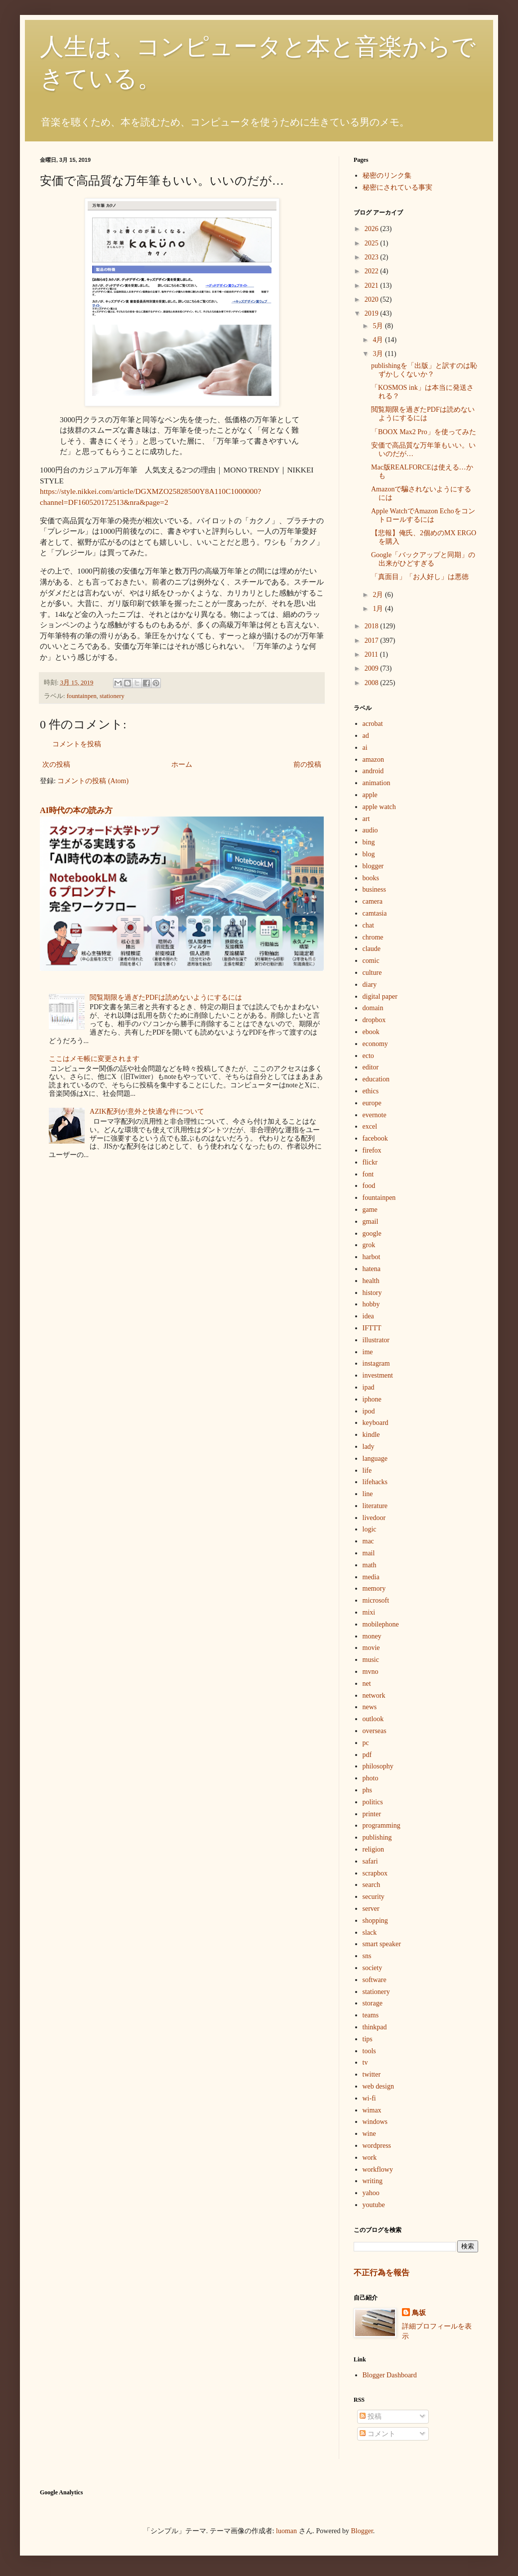 The image size is (518, 2576). Describe the element at coordinates (423, 559) in the screenshot. I see `Google「バックアップと同期」の出来がひどすぎる` at that location.